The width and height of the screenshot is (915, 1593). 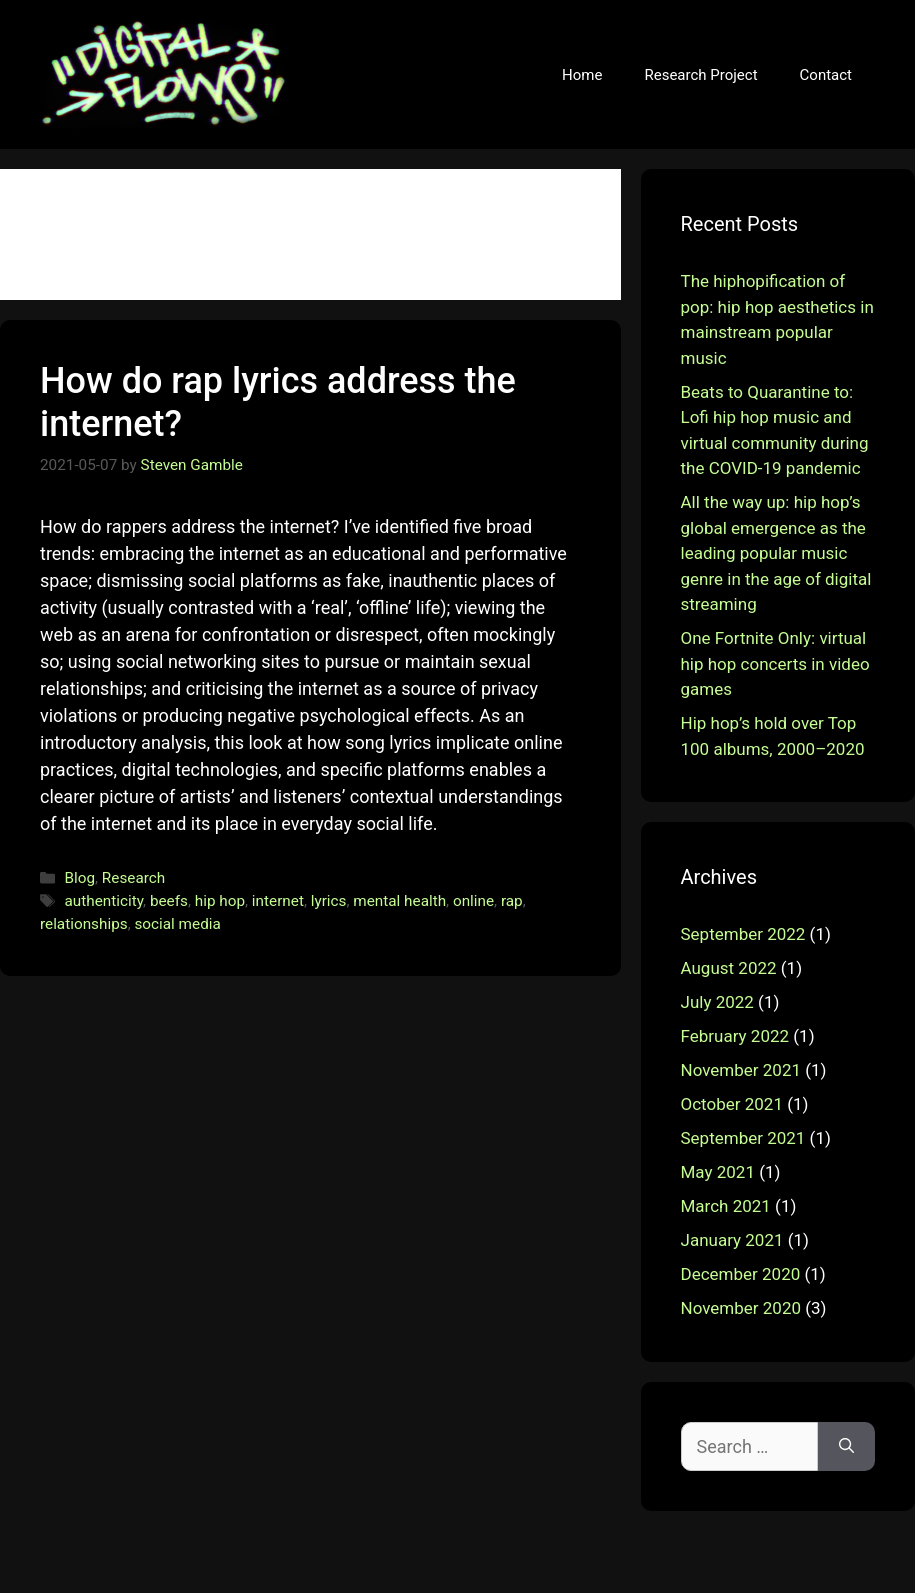 I want to click on February 2022, so click(x=735, y=1036).